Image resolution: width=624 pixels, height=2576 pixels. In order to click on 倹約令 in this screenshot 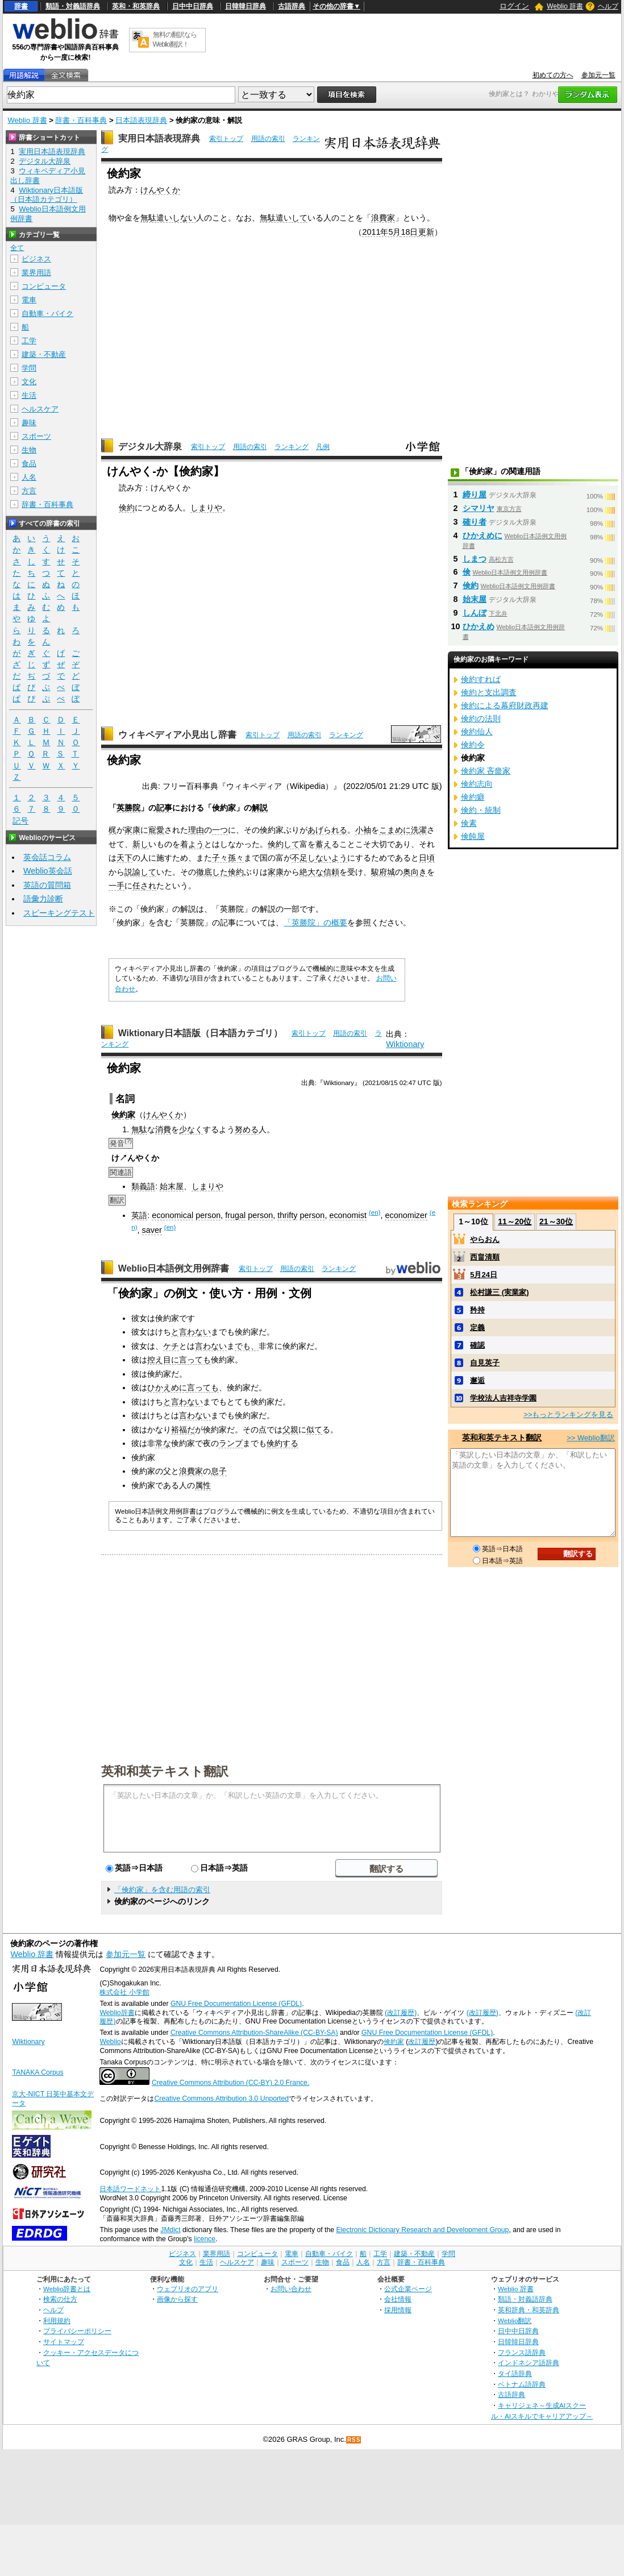, I will do `click(473, 744)`.